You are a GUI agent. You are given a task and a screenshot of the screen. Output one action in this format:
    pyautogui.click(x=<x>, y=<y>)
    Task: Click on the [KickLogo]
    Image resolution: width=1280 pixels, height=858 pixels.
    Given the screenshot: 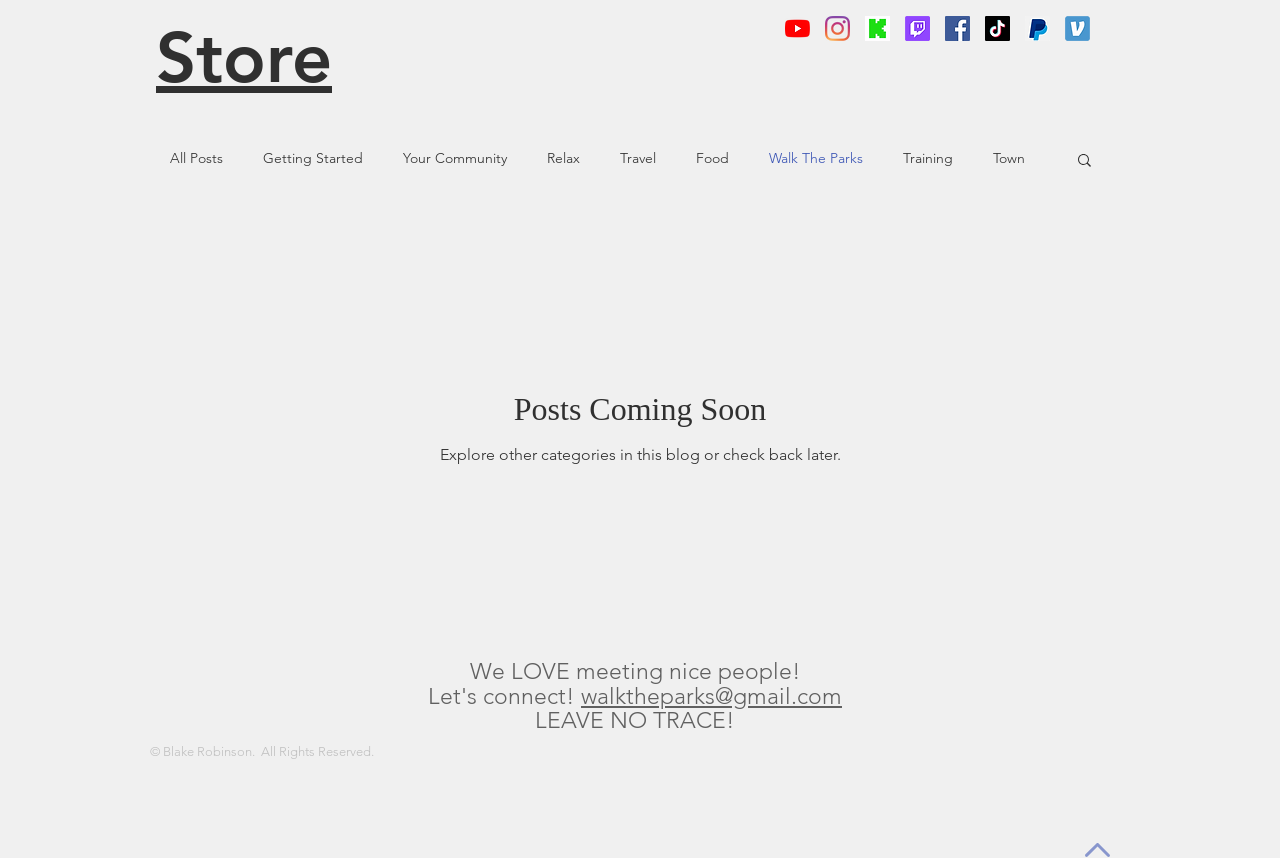 What is the action you would take?
    pyautogui.click(x=877, y=28)
    